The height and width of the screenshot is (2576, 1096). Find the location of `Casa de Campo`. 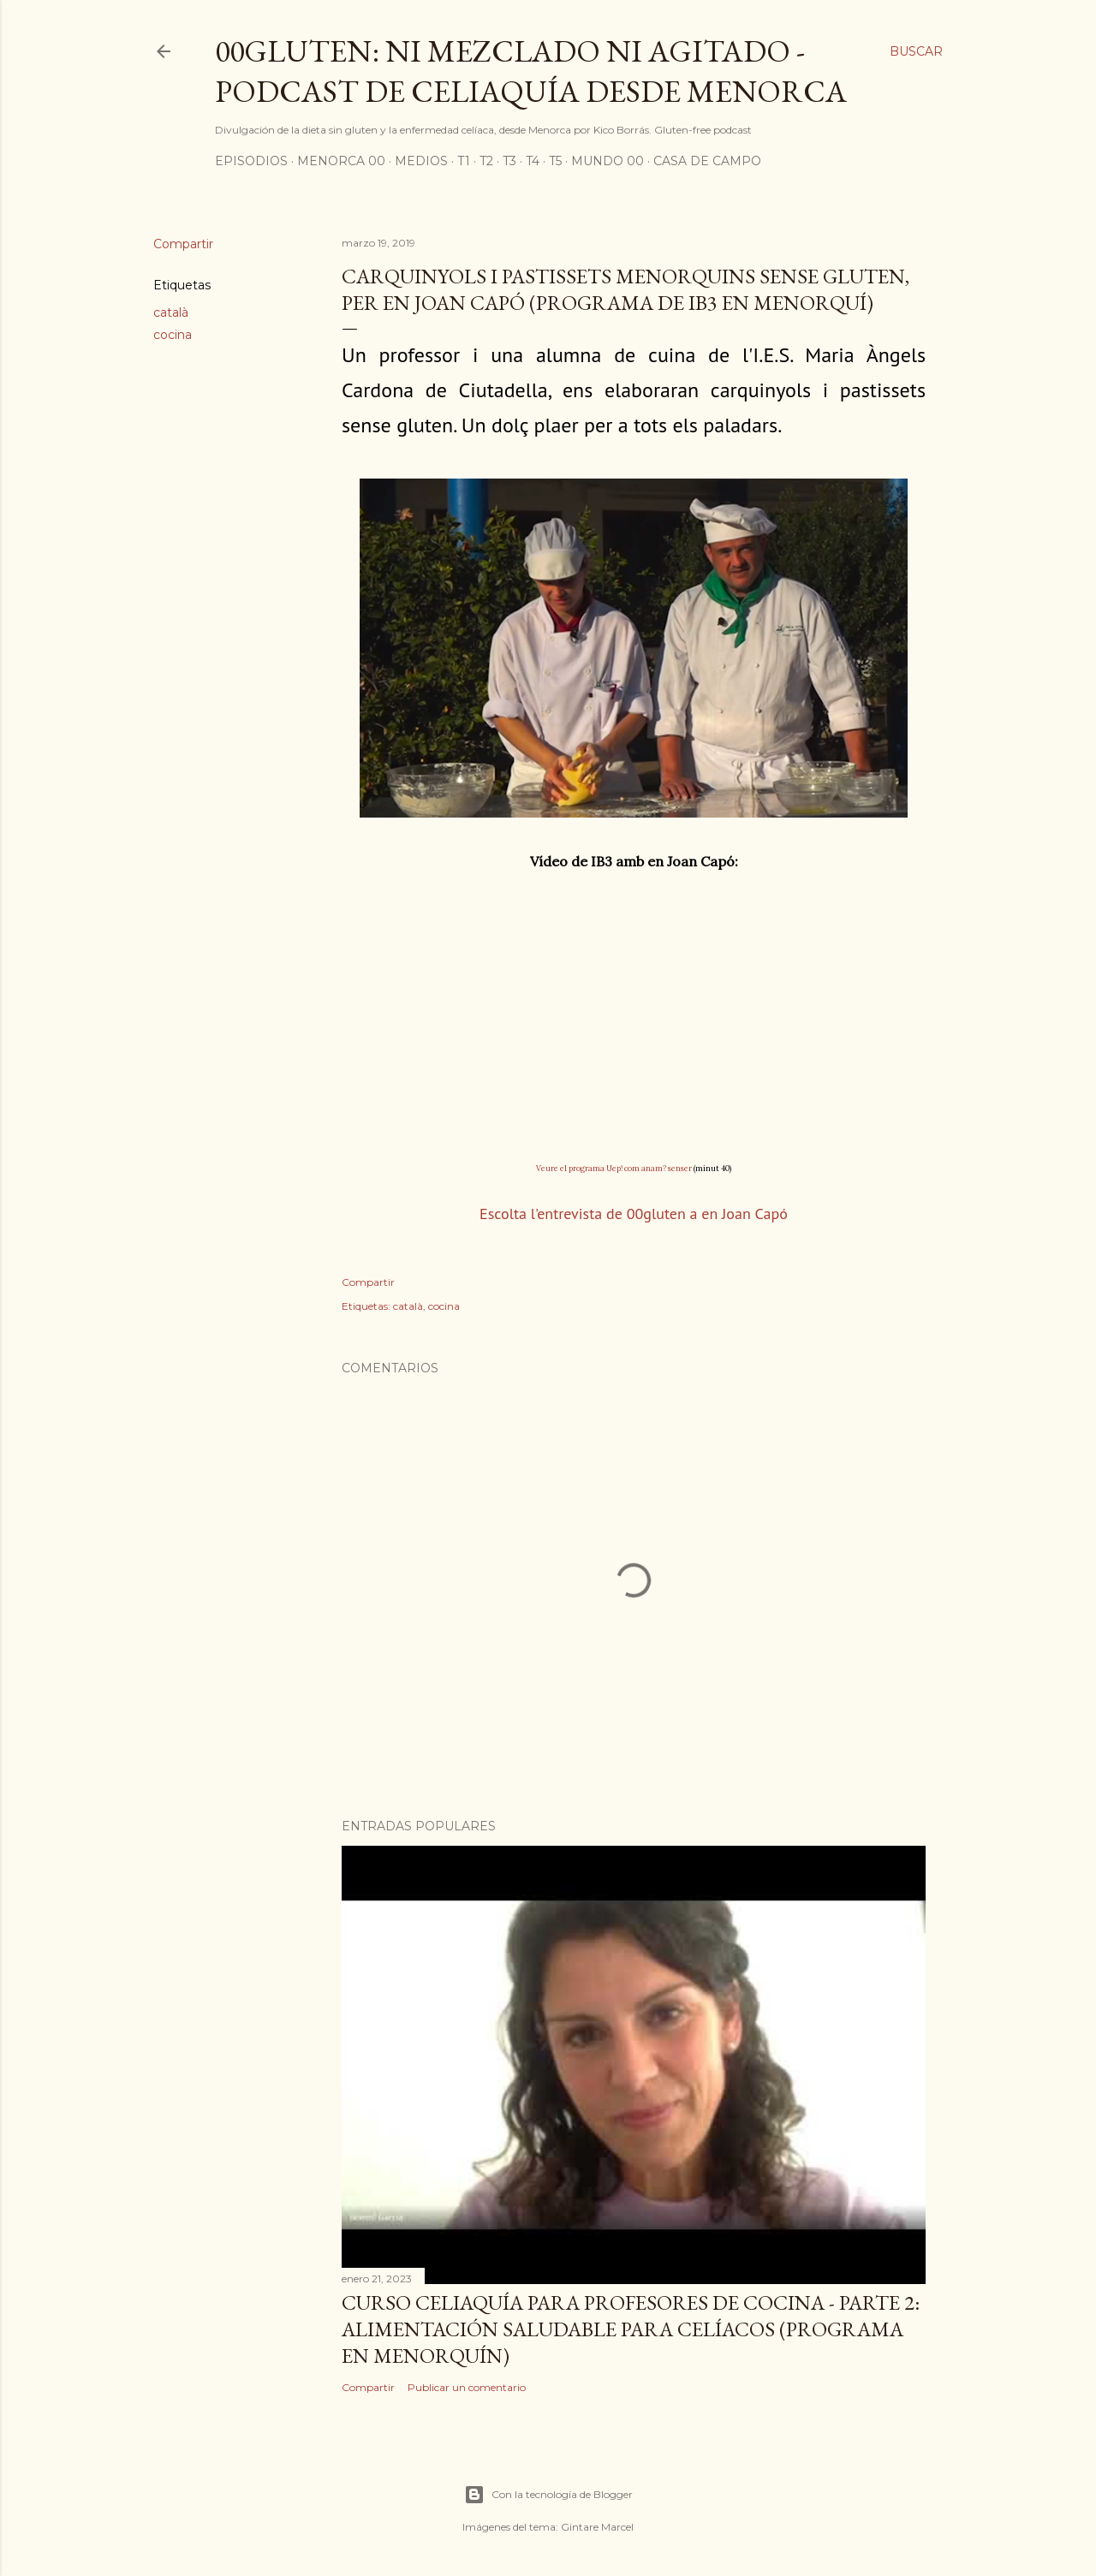

Casa de Campo is located at coordinates (707, 161).